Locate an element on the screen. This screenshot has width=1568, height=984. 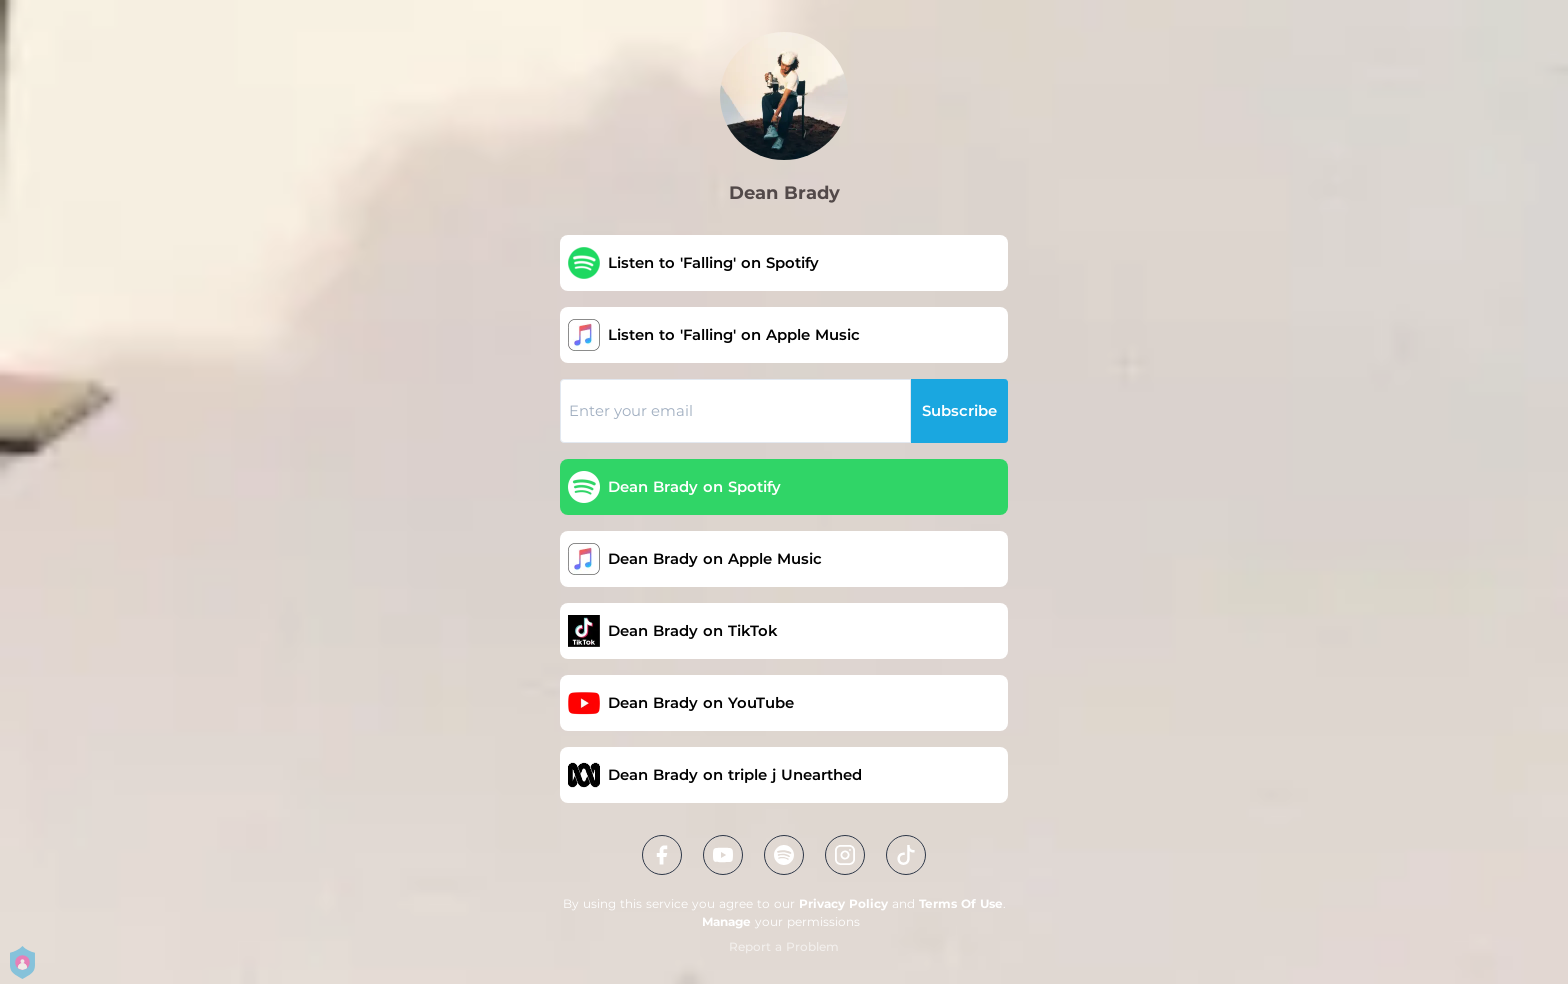
Privacy Policy is located at coordinates (843, 903).